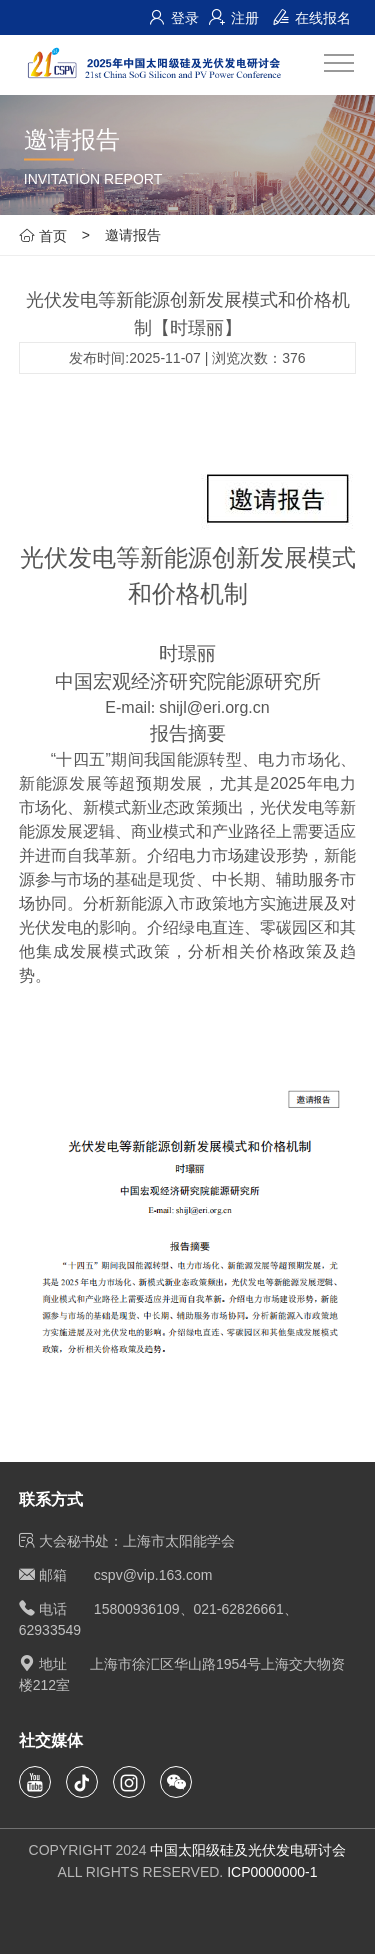 The width and height of the screenshot is (375, 1954). Describe the element at coordinates (133, 235) in the screenshot. I see `邀请报告` at that location.